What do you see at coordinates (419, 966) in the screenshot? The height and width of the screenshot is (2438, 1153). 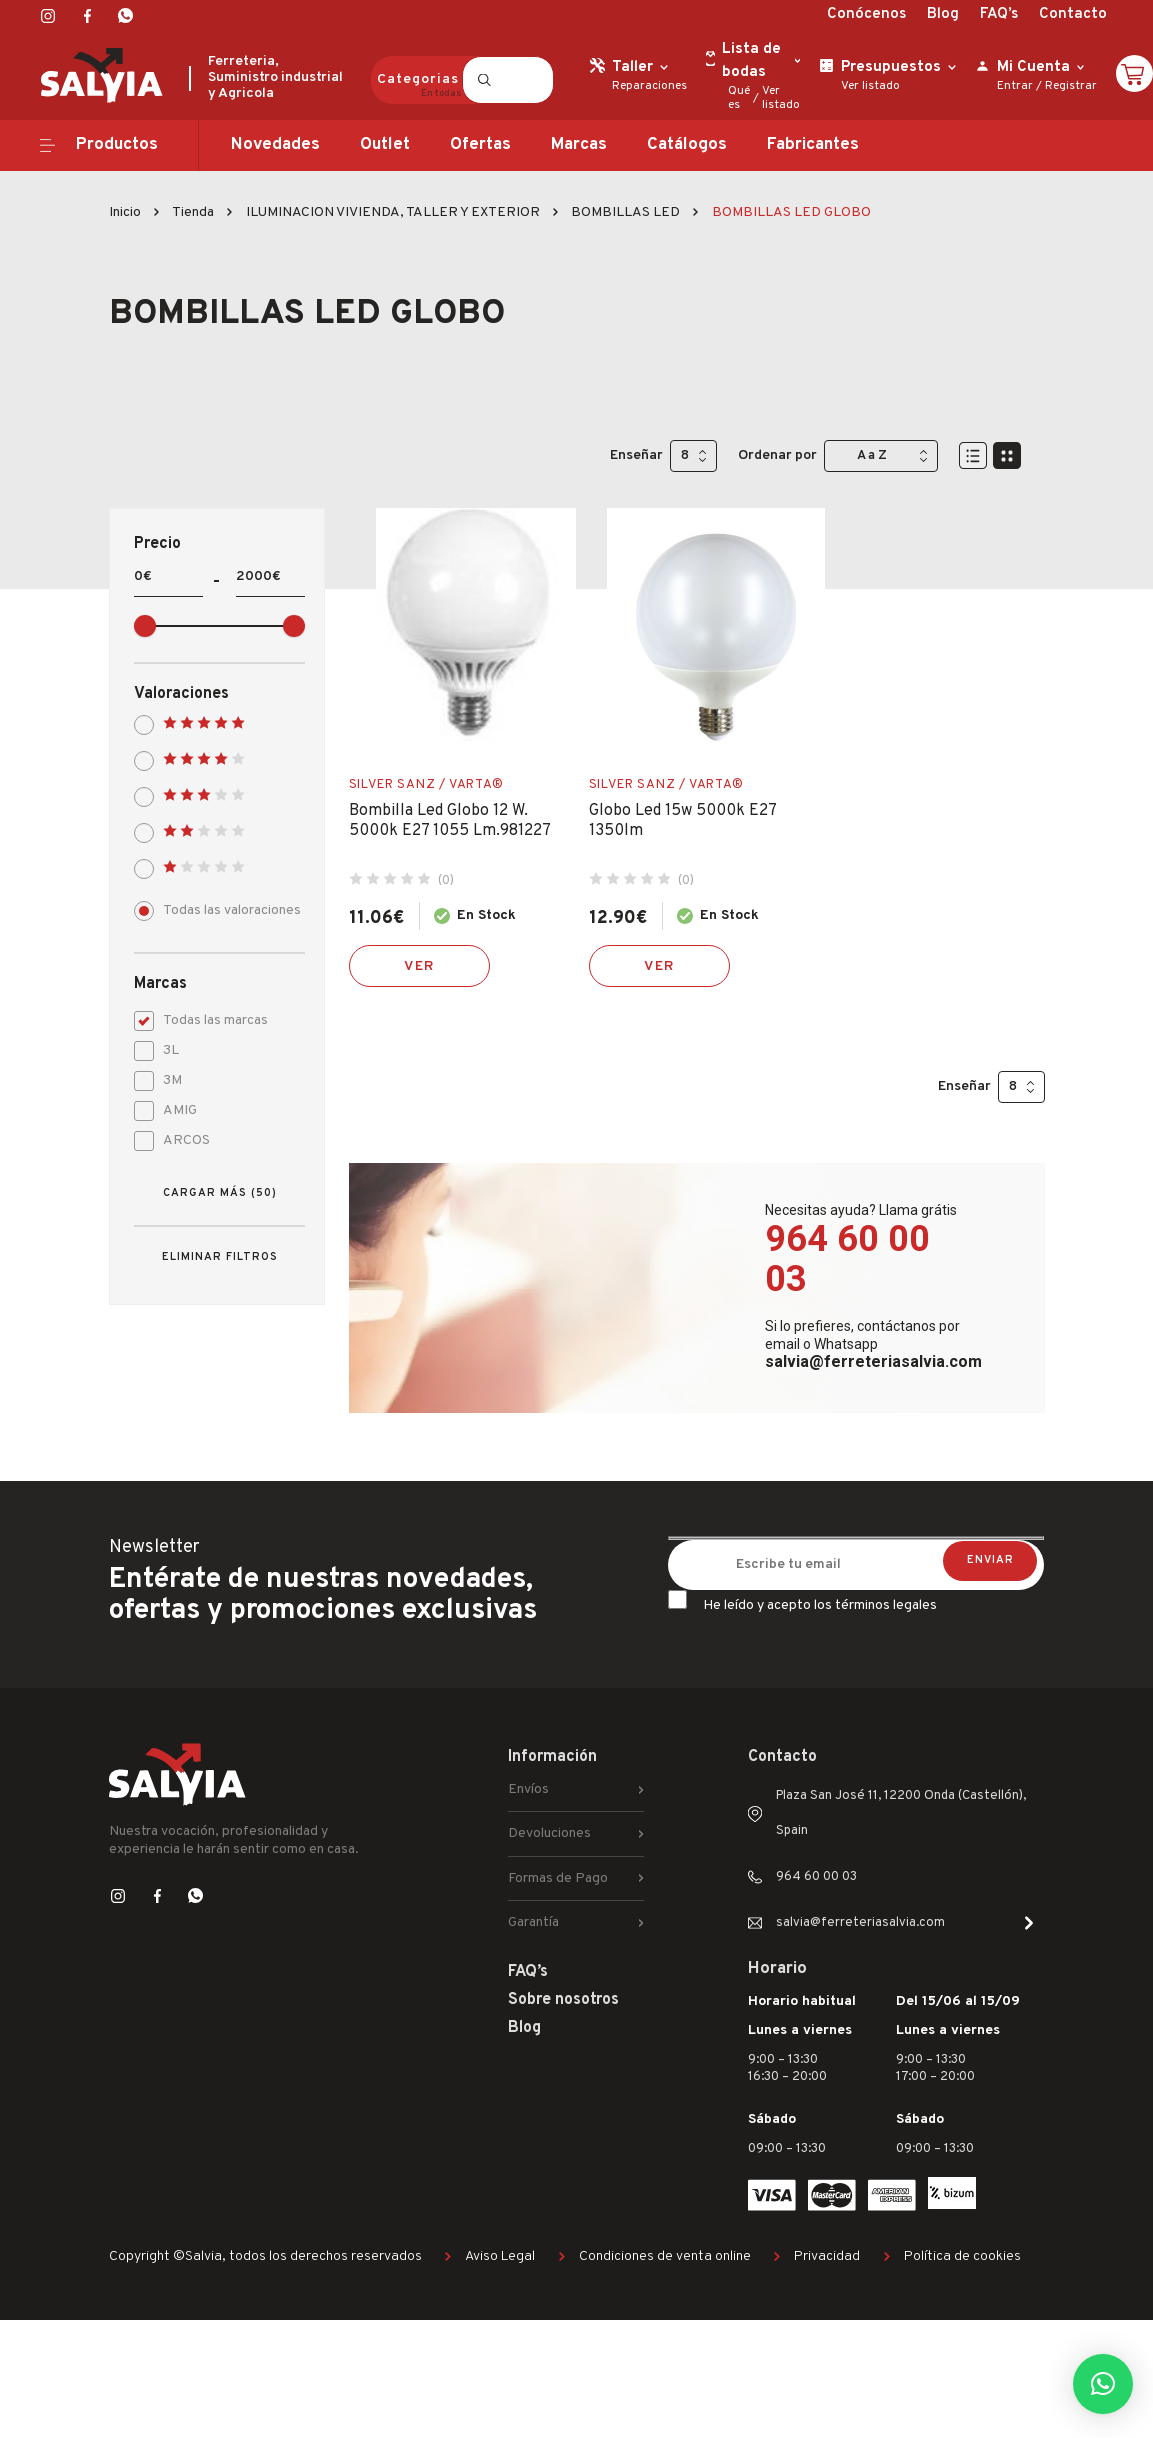 I see `Ver` at bounding box center [419, 966].